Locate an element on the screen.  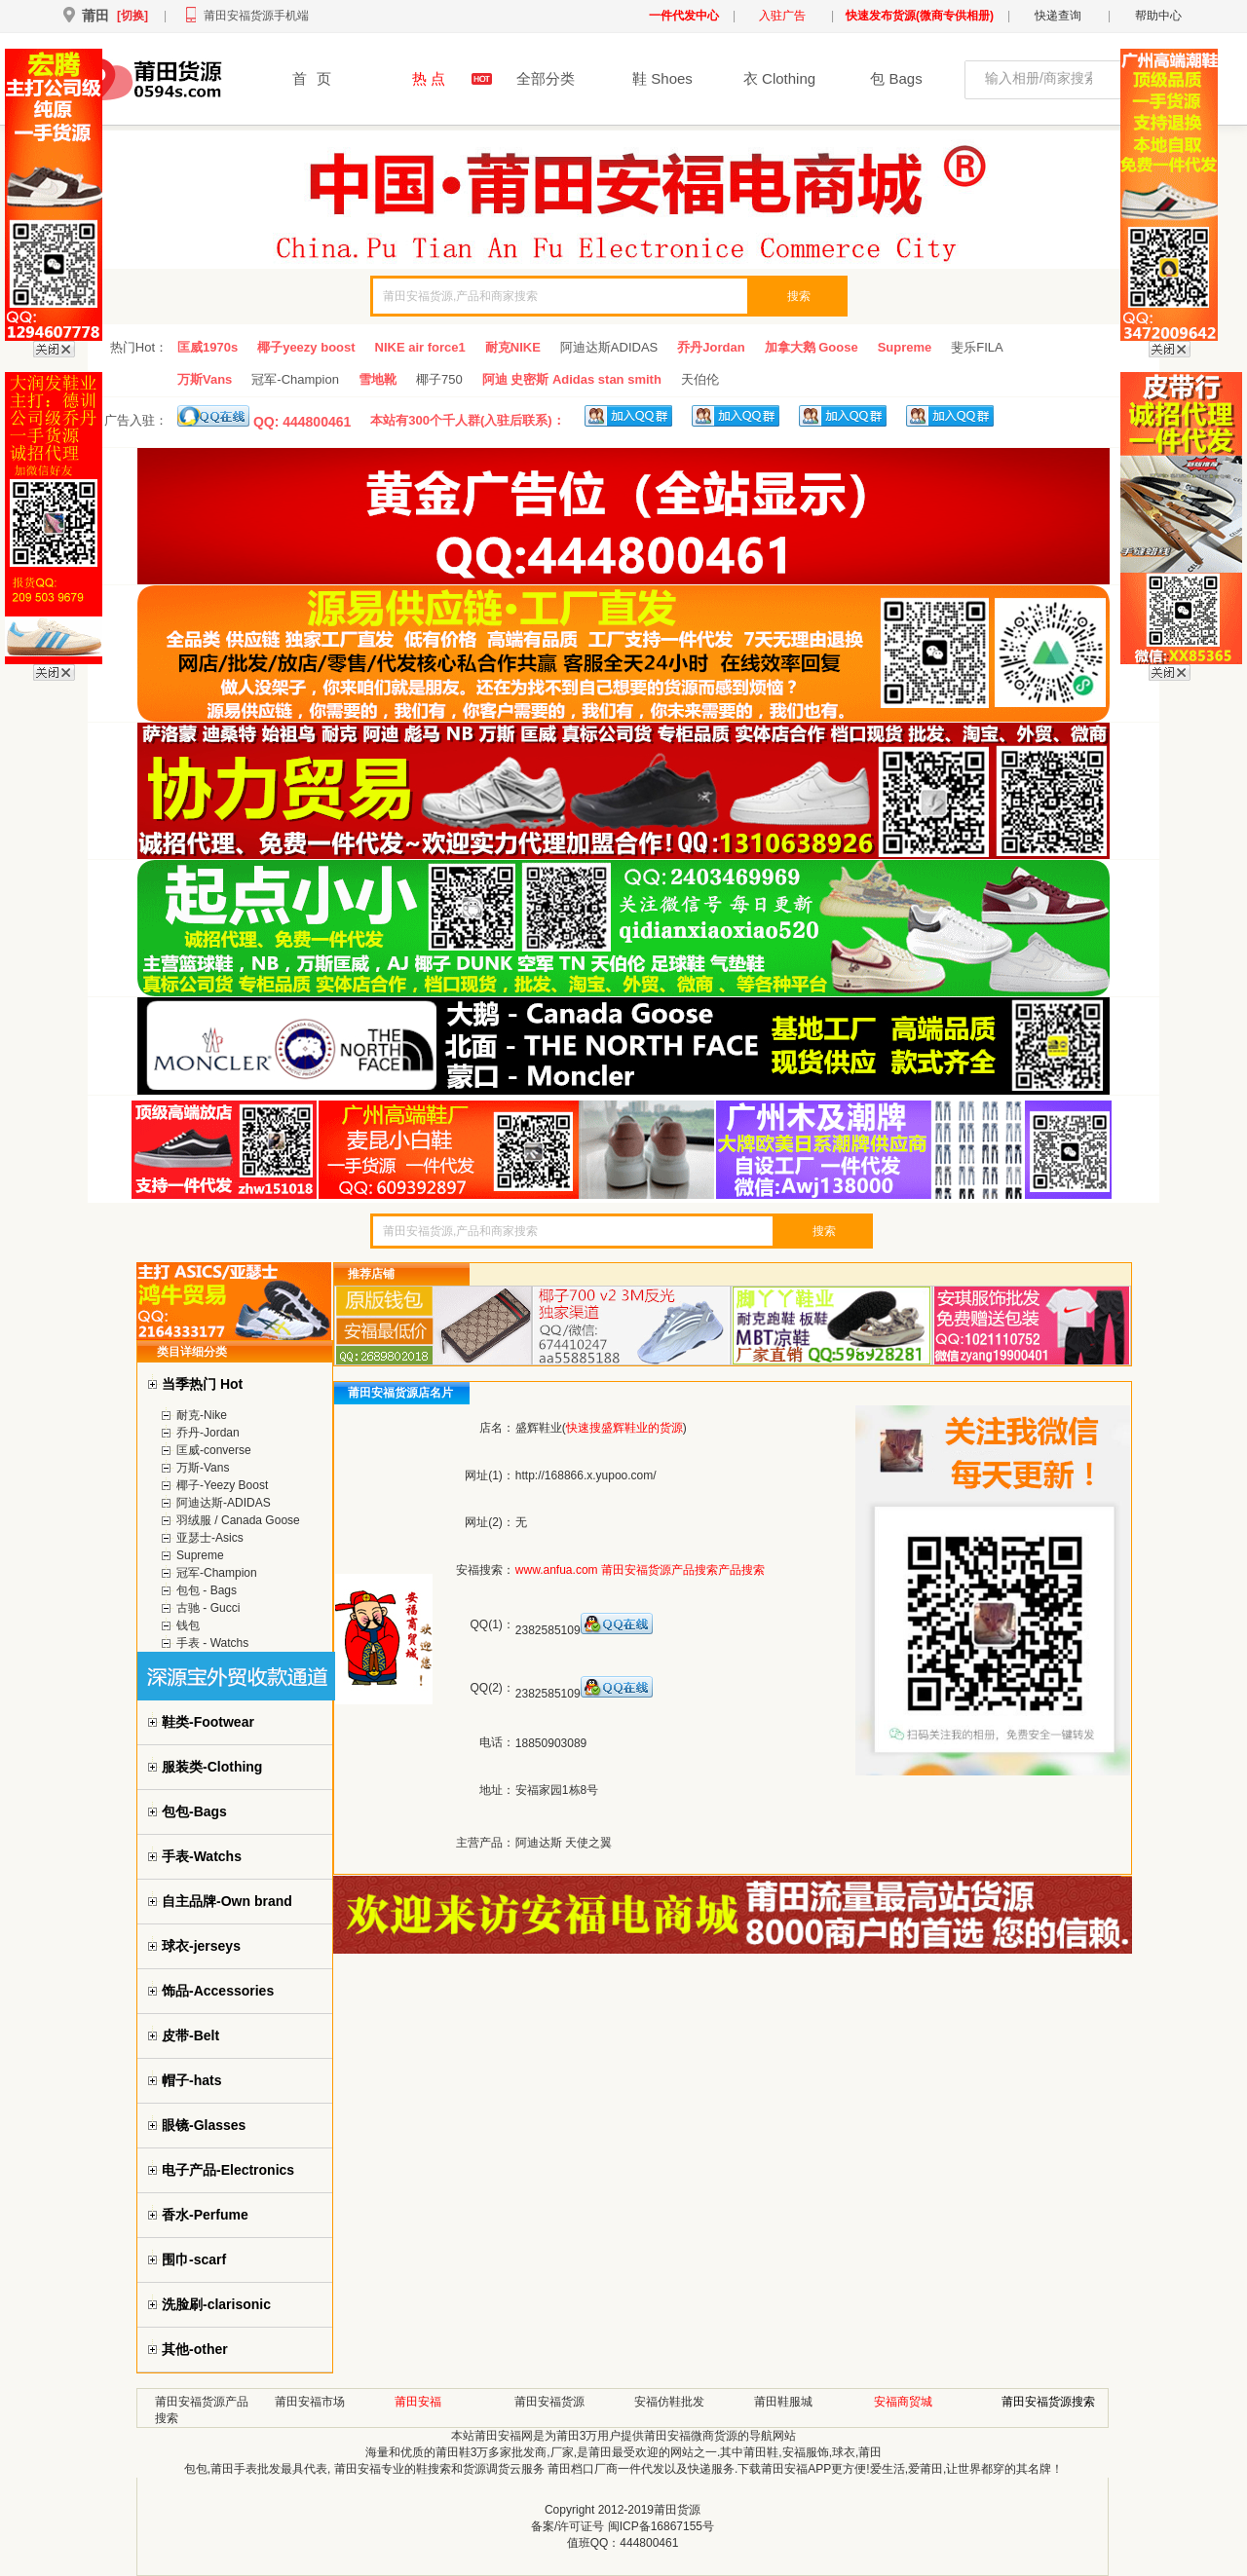
全部分类 is located at coordinates (545, 78).